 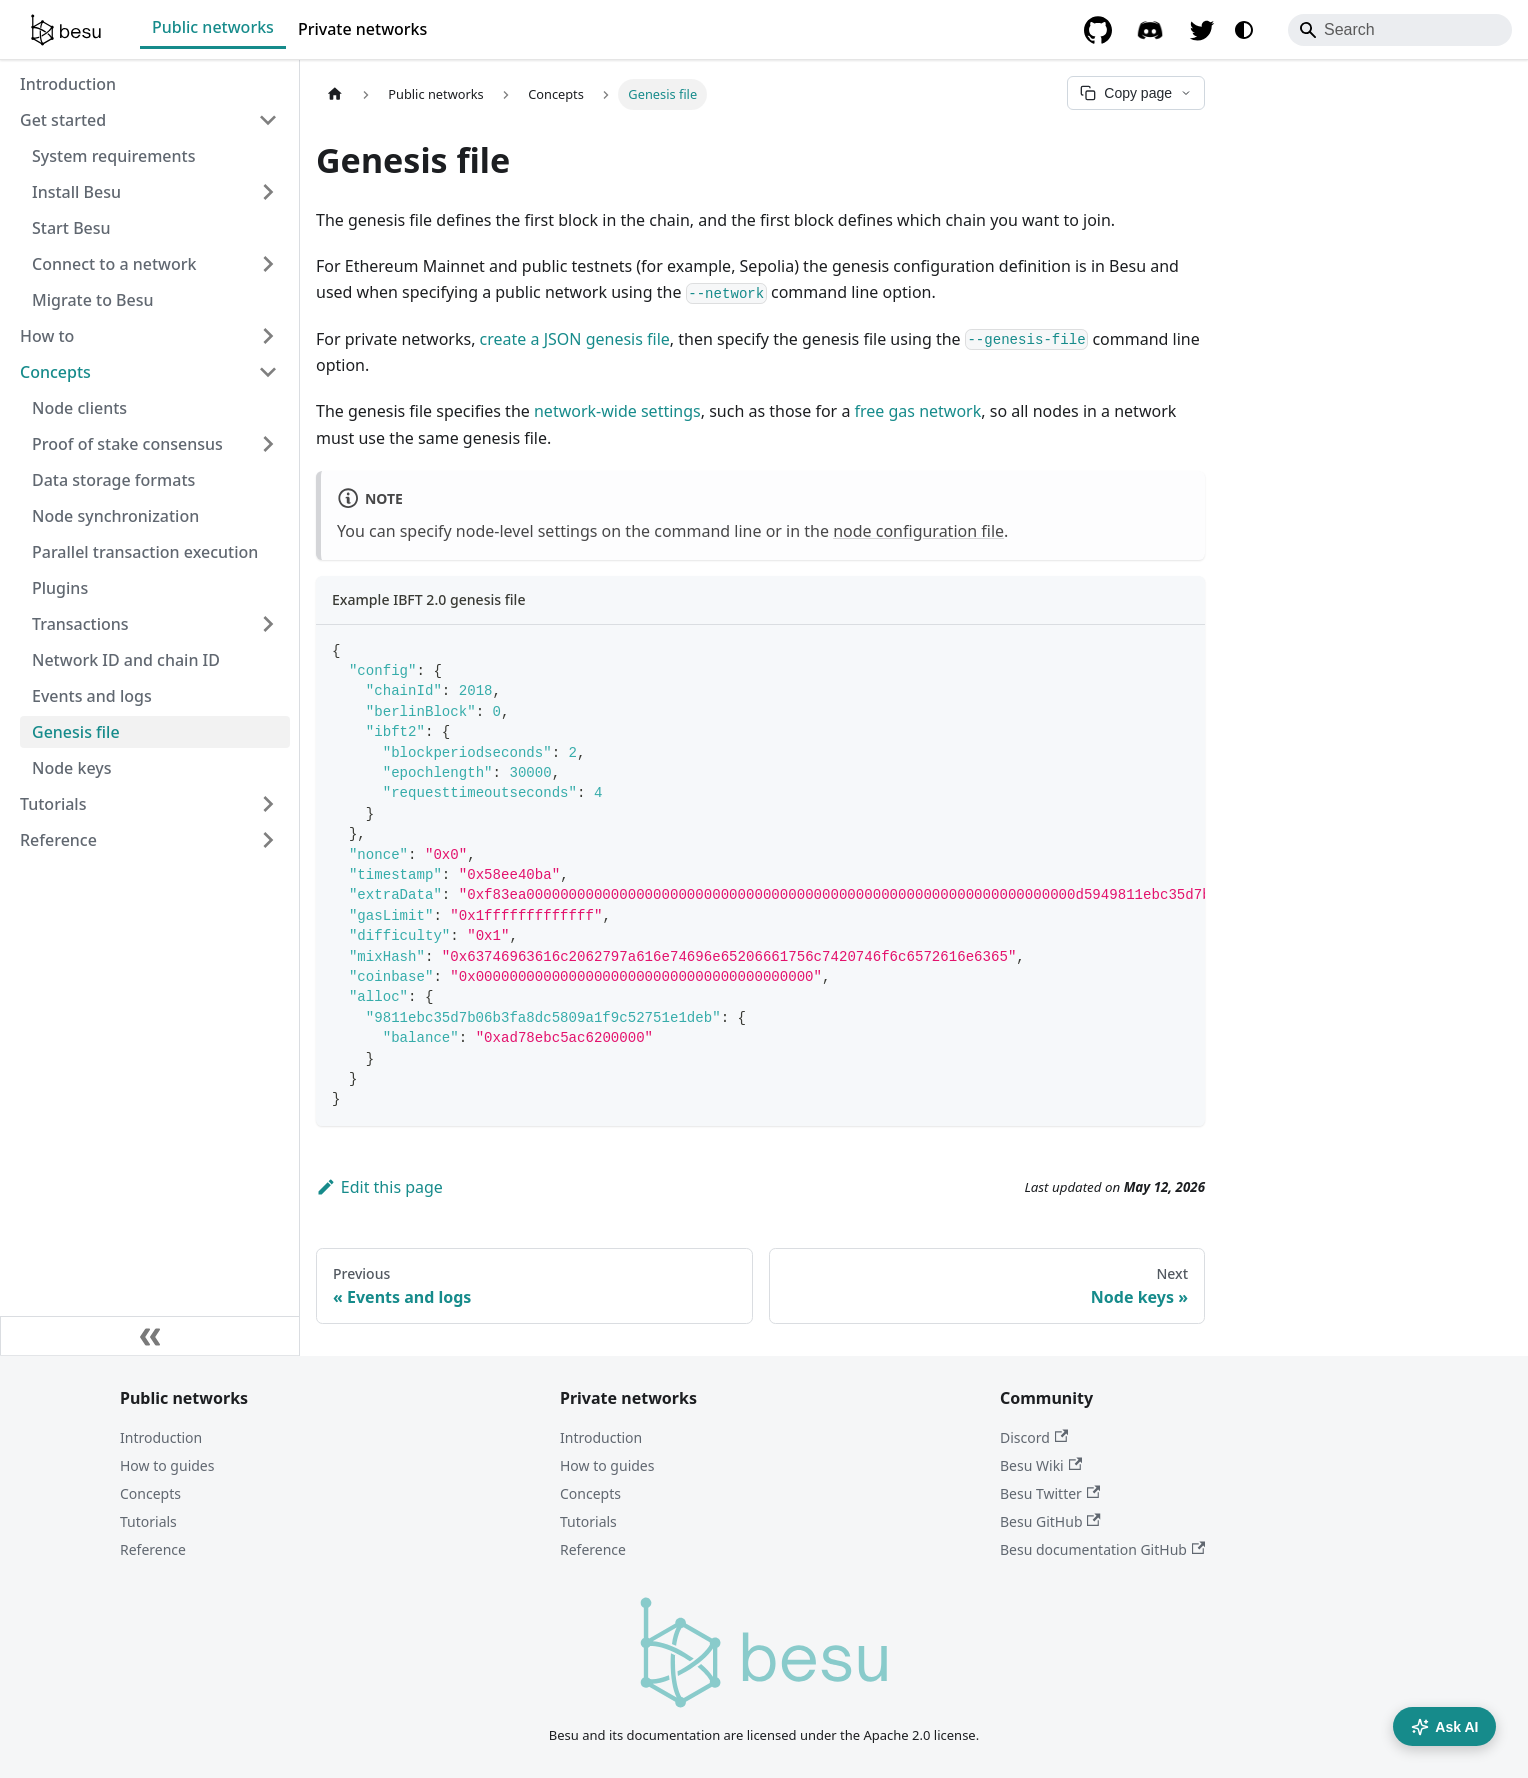 I want to click on [Home page], so click(x=335, y=94).